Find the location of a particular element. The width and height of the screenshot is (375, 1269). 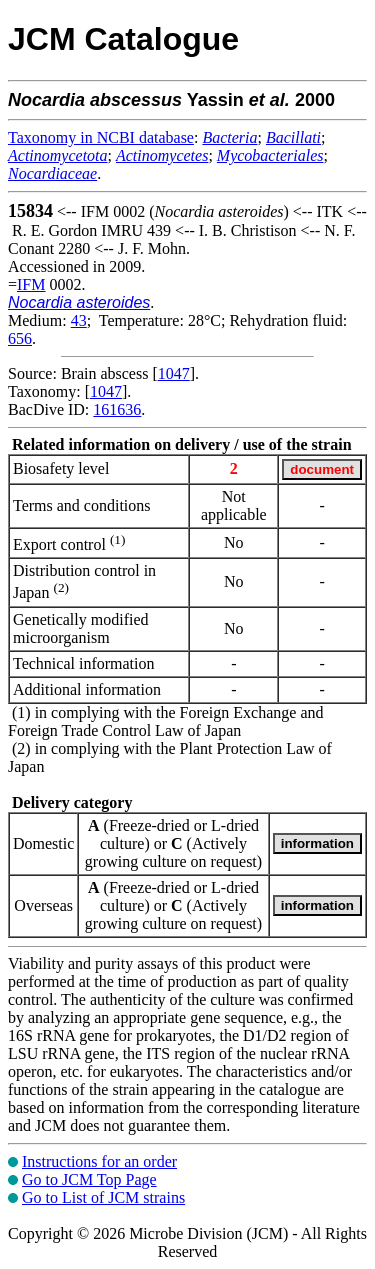

161636 is located at coordinates (117, 409).